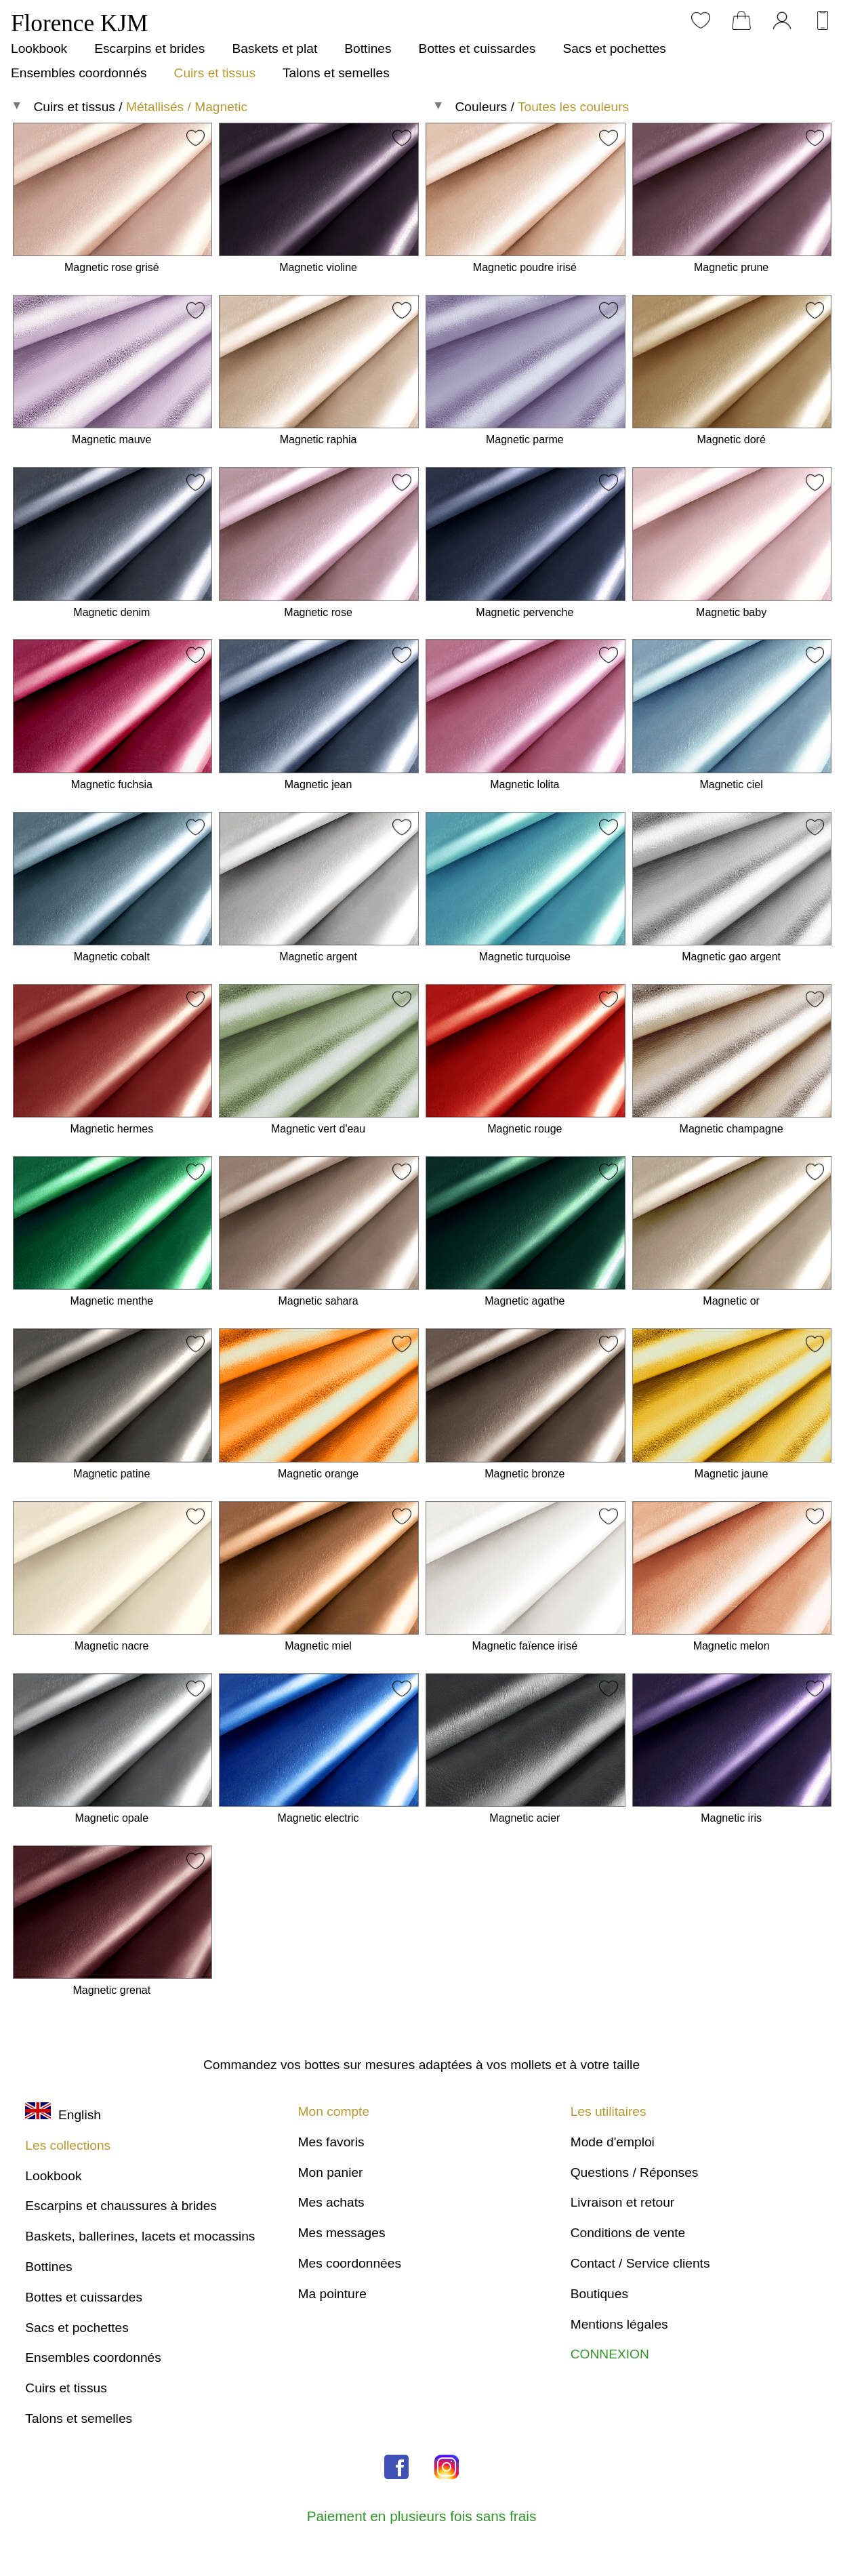 The height and width of the screenshot is (2576, 843). What do you see at coordinates (63, 2115) in the screenshot?
I see `English` at bounding box center [63, 2115].